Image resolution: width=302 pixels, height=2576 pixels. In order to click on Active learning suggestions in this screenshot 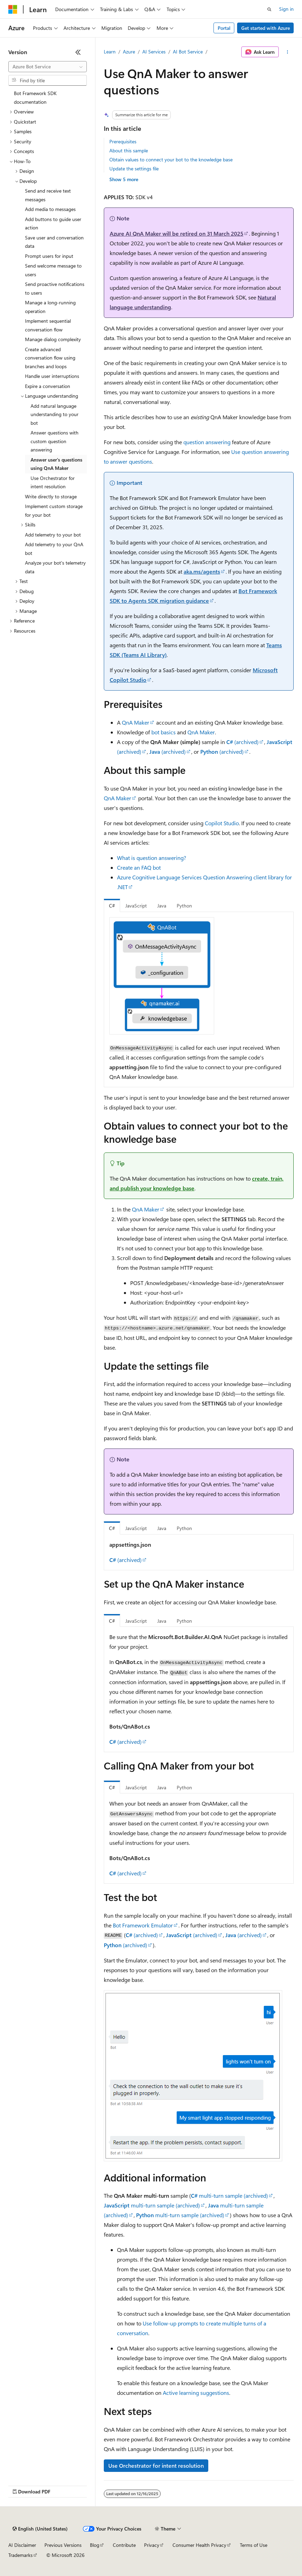, I will do `click(196, 2392)`.